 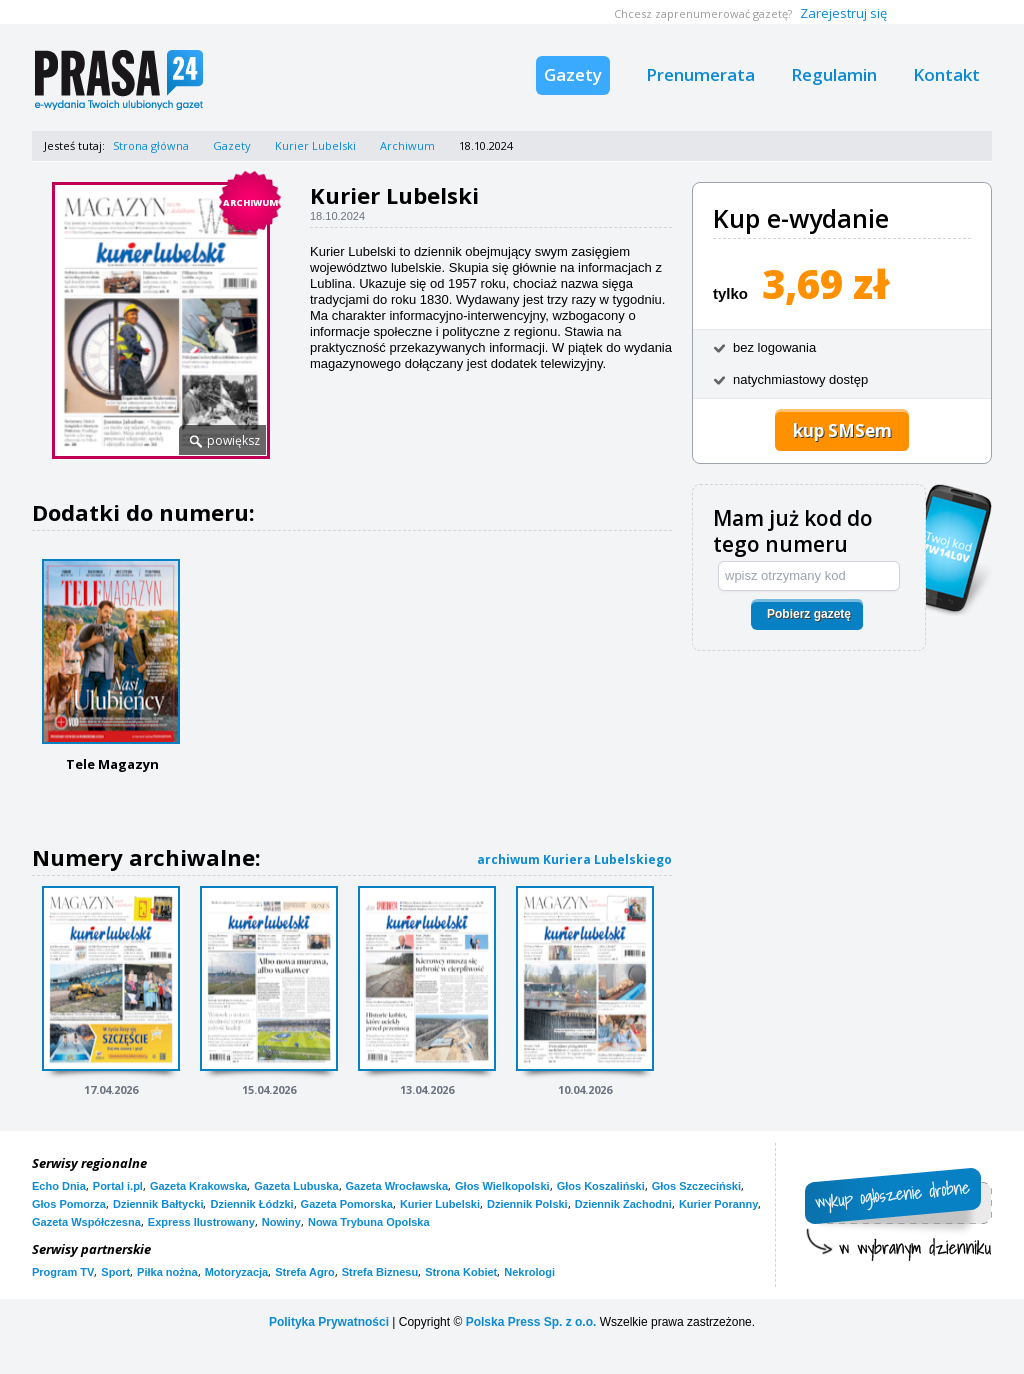 What do you see at coordinates (623, 1204) in the screenshot?
I see `Dziennik Zachodni` at bounding box center [623, 1204].